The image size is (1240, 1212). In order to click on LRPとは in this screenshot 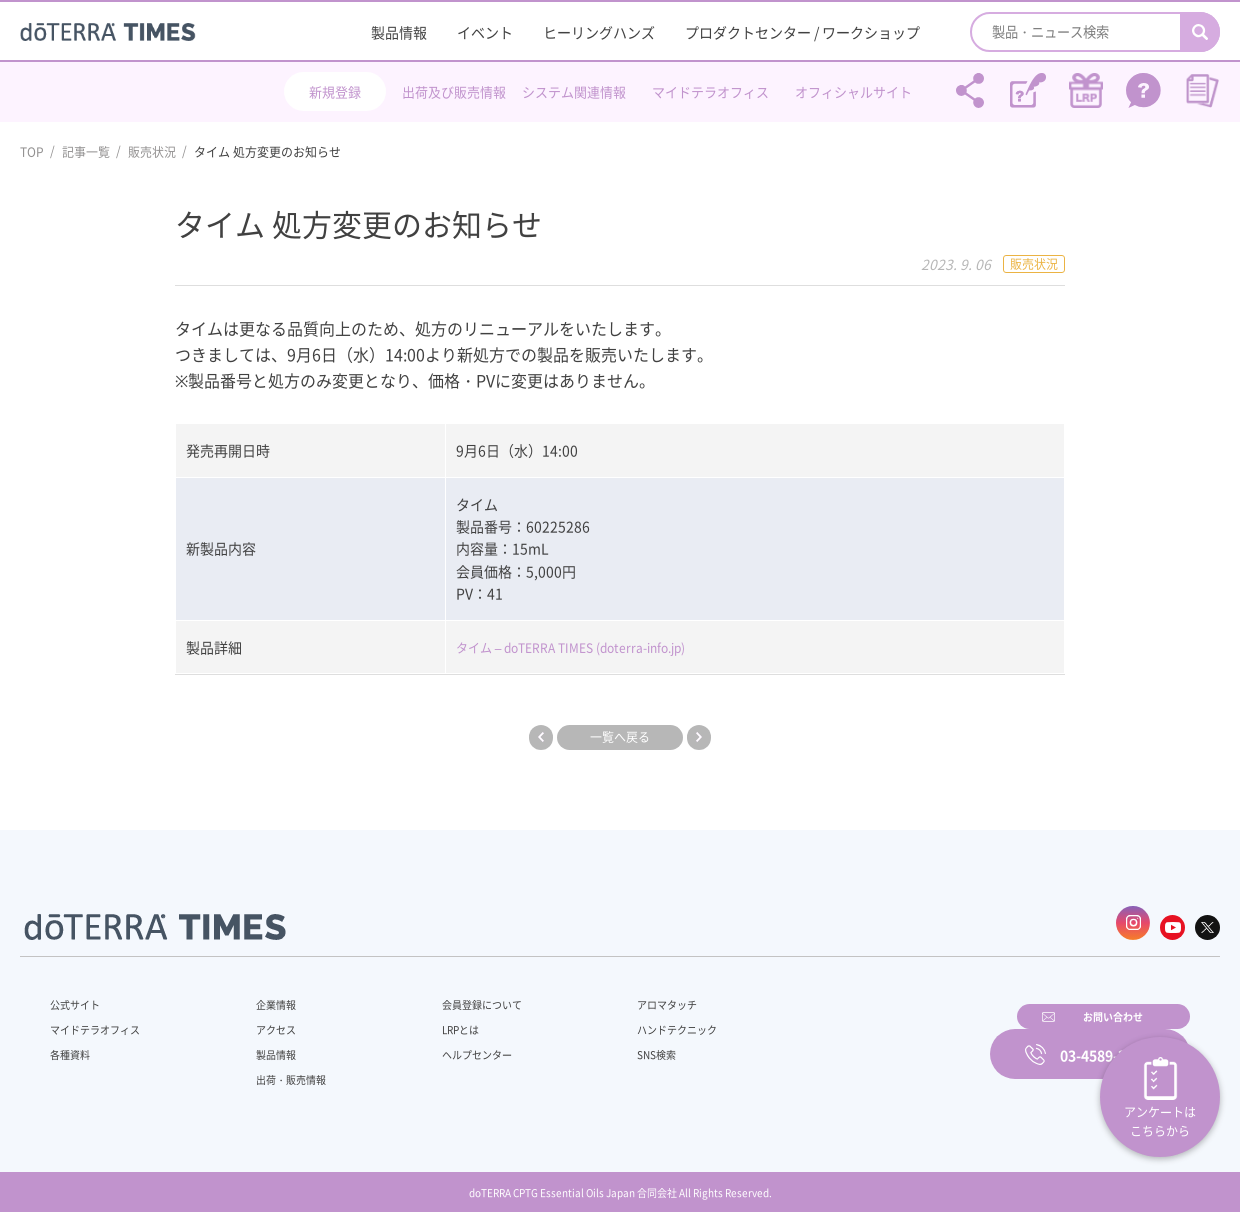, I will do `click(427, 1019)`.